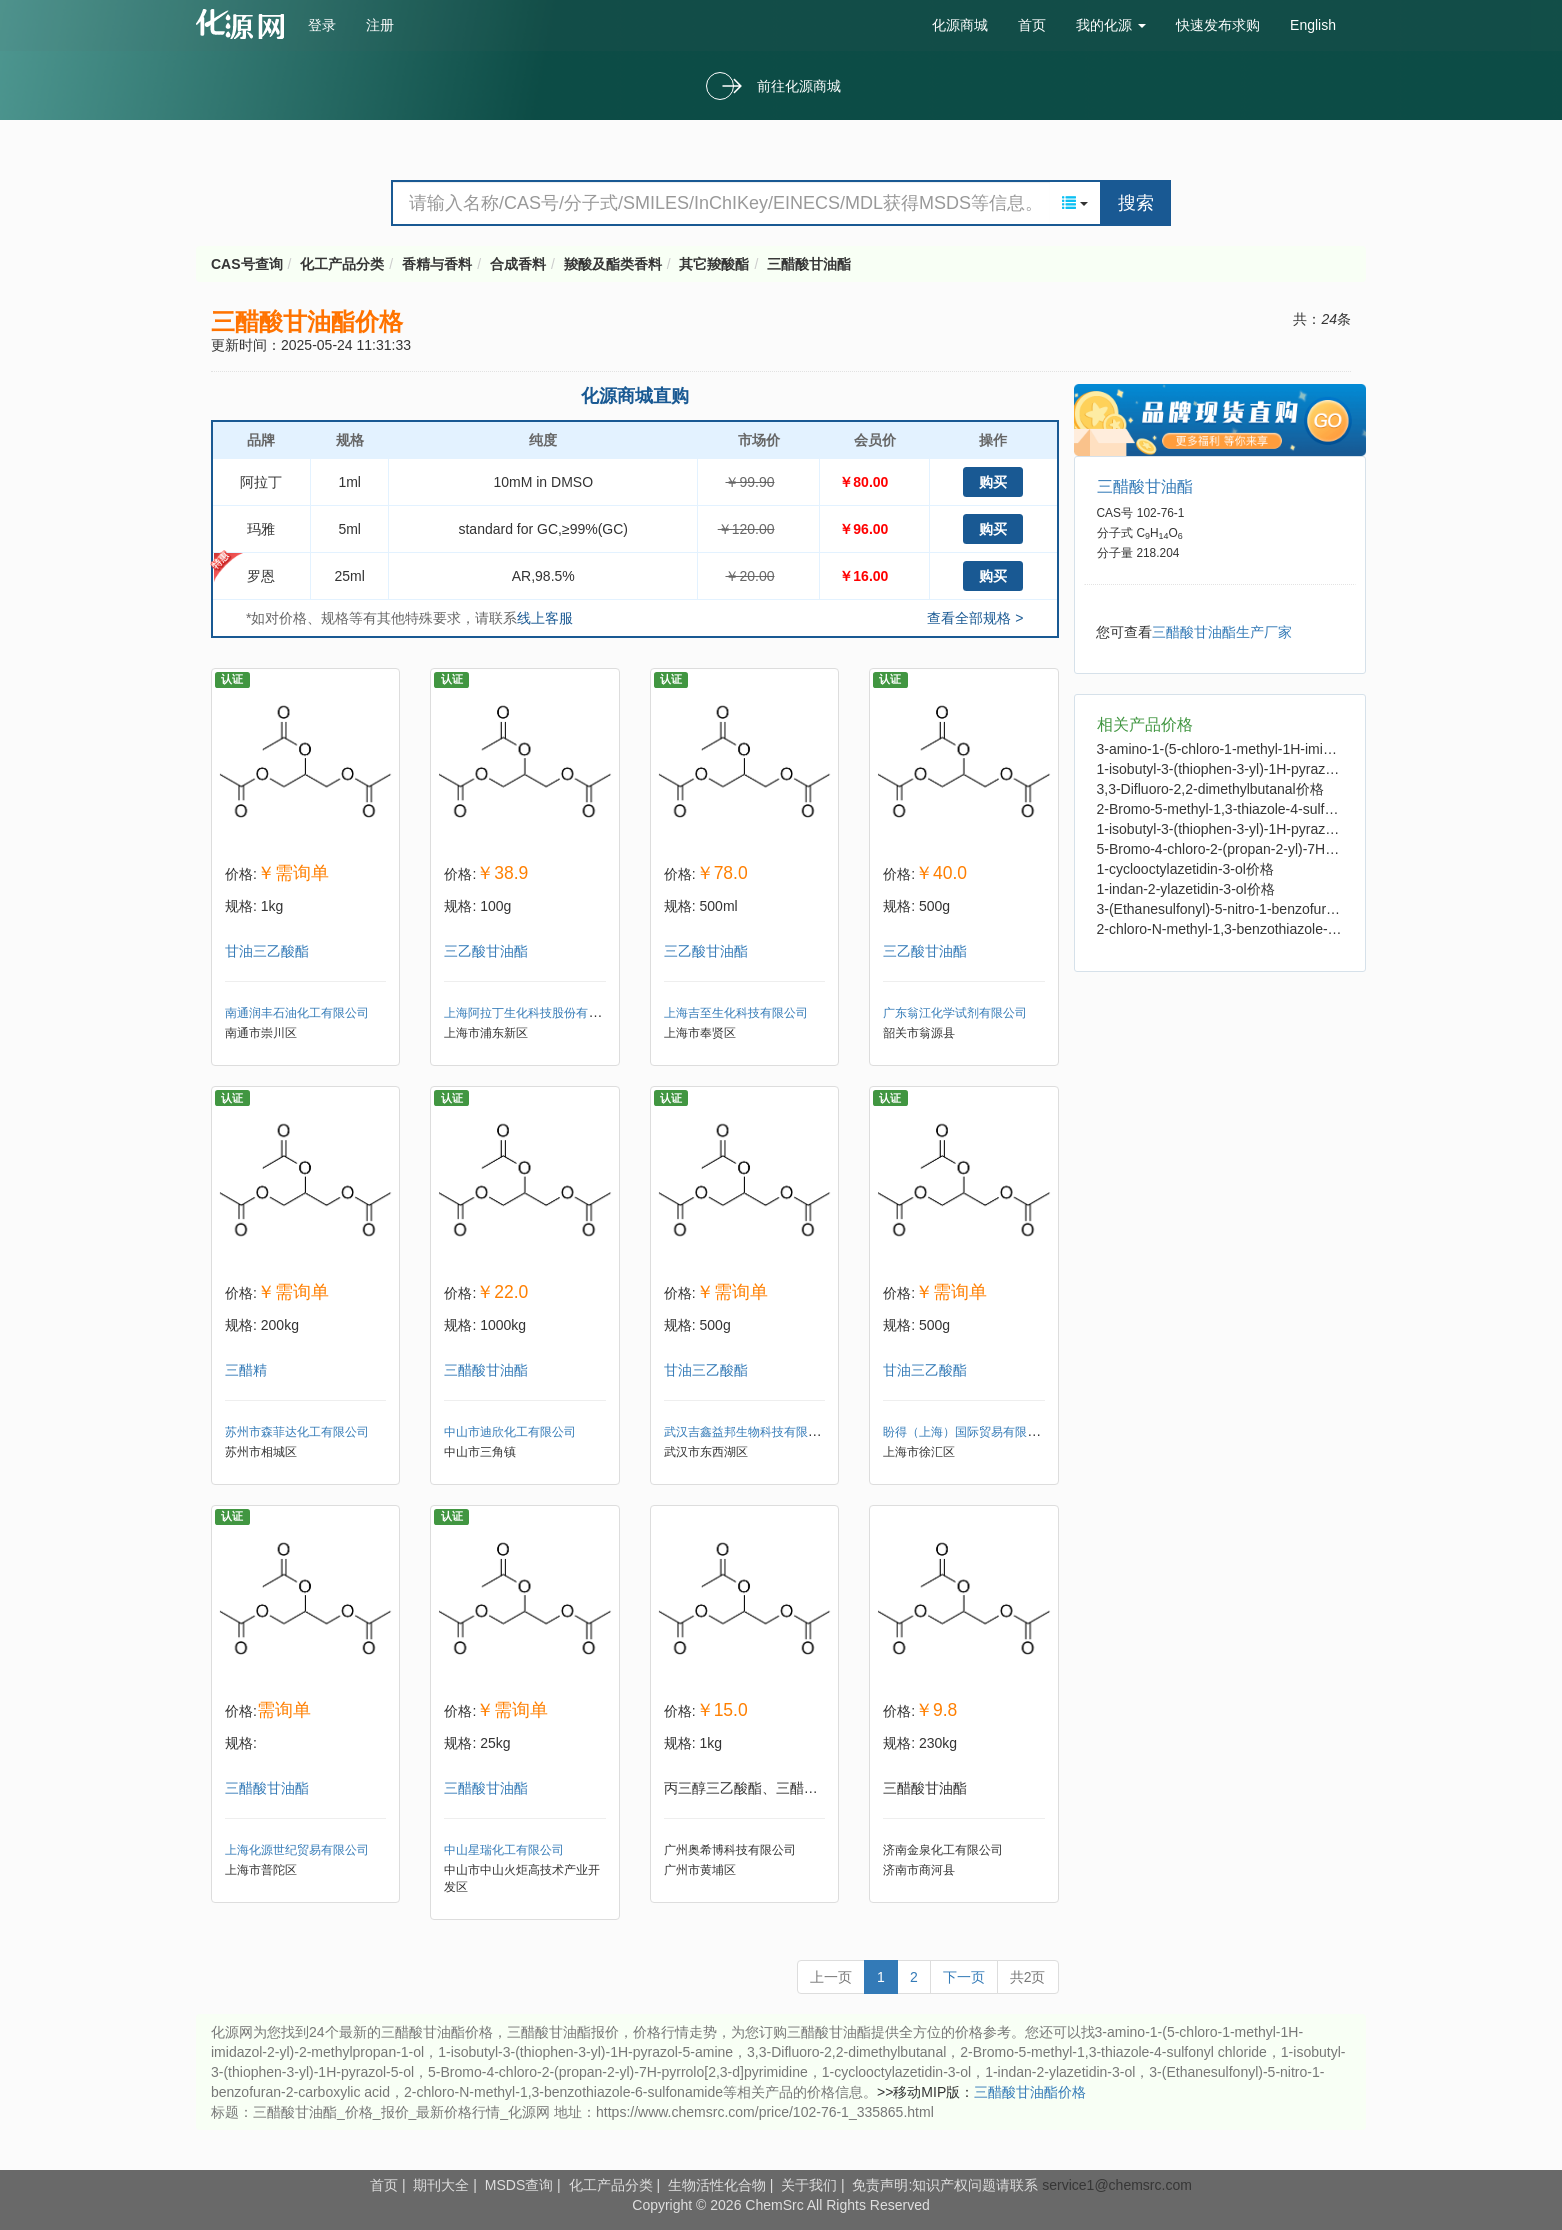 This screenshot has height=2230, width=1562. I want to click on 1-isobutyl-3-(thiophen-3-yl)-1H-pyrazol-5-amine价格, so click(1258, 769).